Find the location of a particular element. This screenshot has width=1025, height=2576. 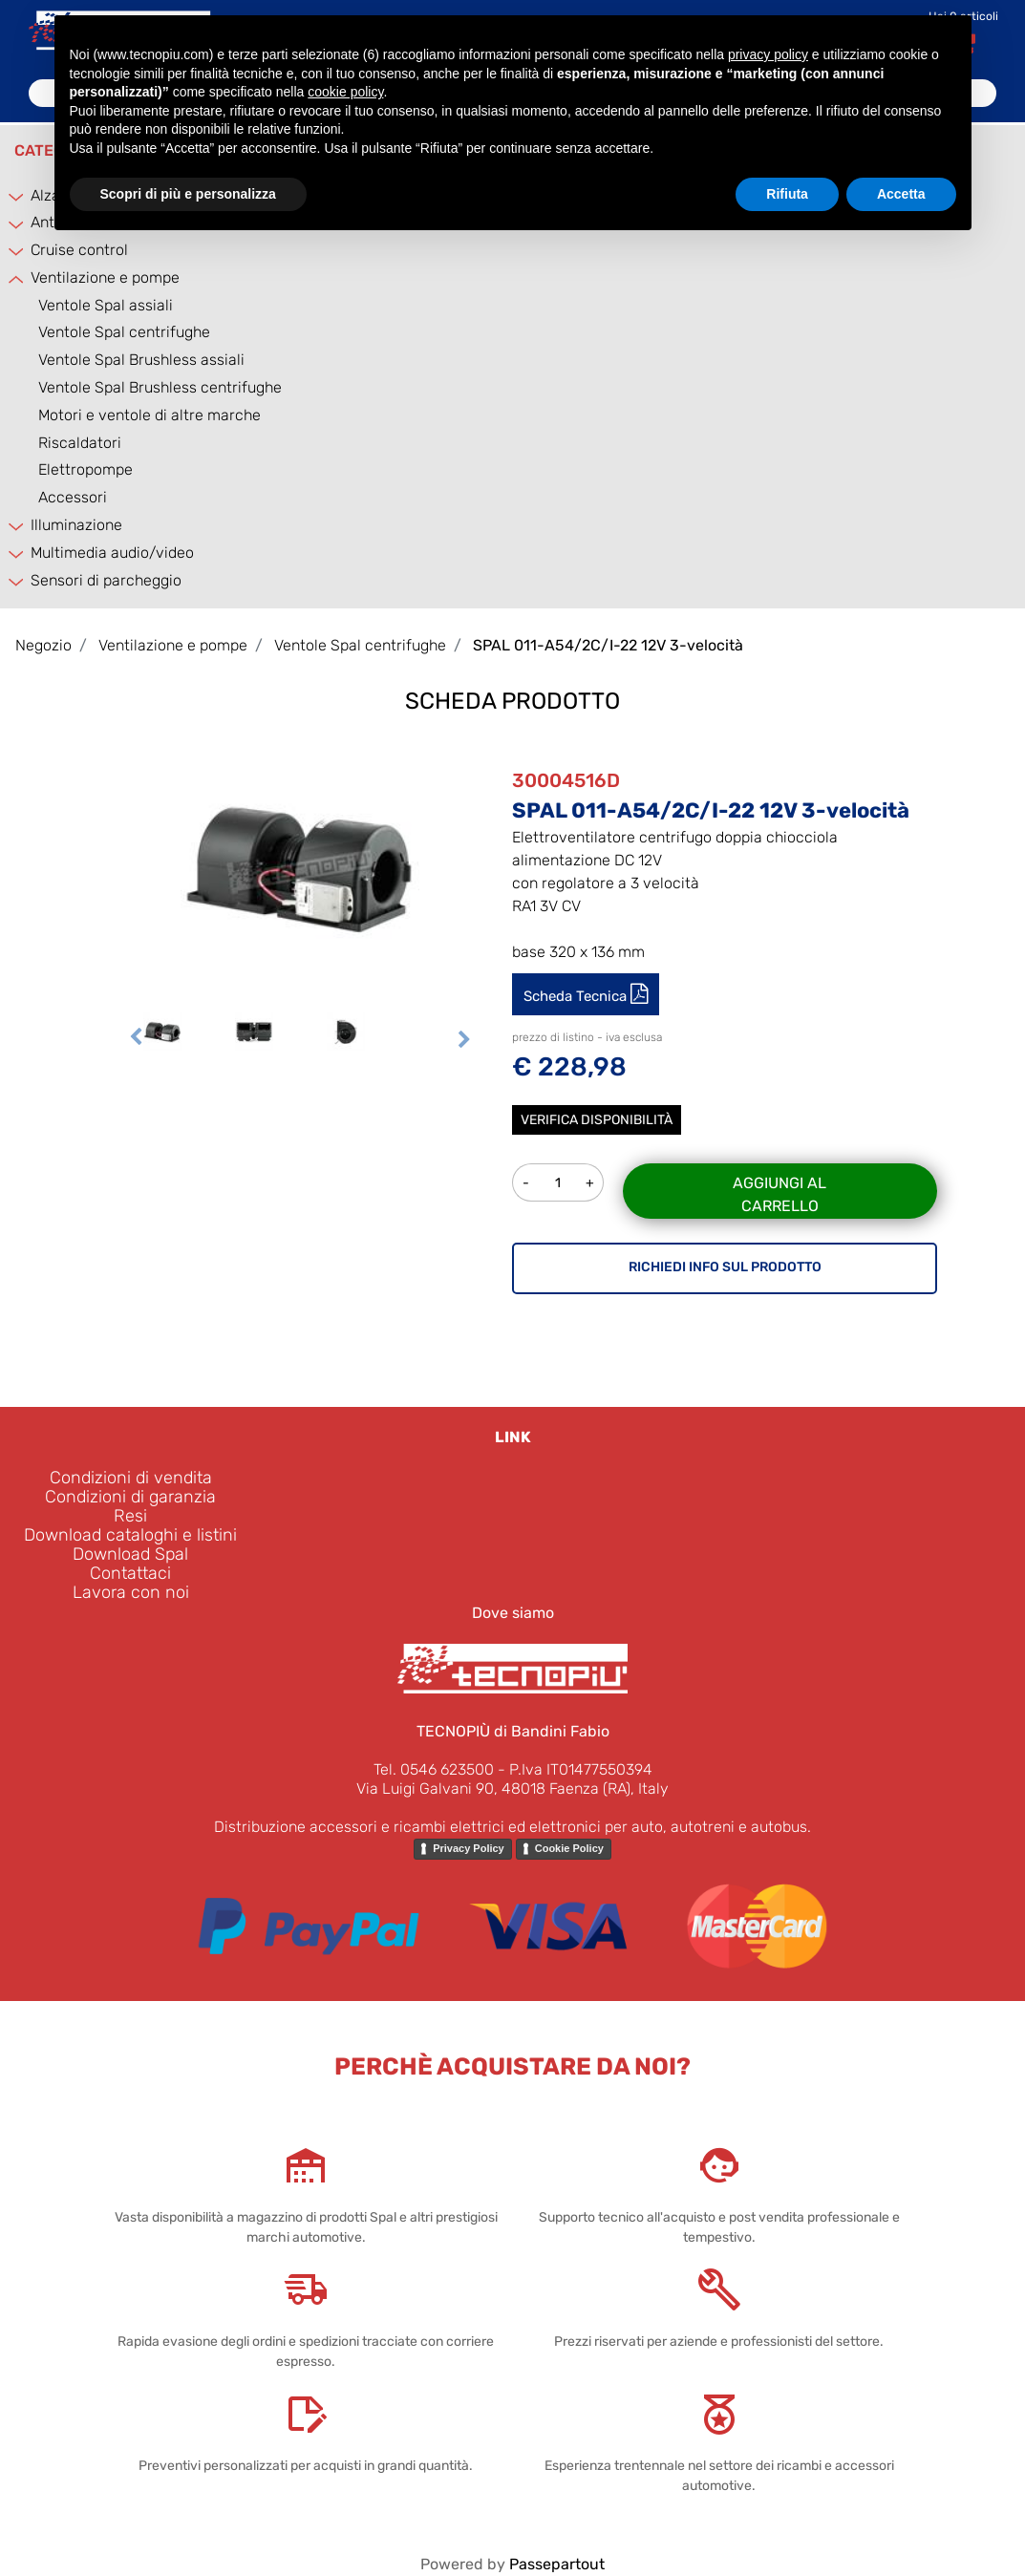

Scheda Tecnica is located at coordinates (576, 996).